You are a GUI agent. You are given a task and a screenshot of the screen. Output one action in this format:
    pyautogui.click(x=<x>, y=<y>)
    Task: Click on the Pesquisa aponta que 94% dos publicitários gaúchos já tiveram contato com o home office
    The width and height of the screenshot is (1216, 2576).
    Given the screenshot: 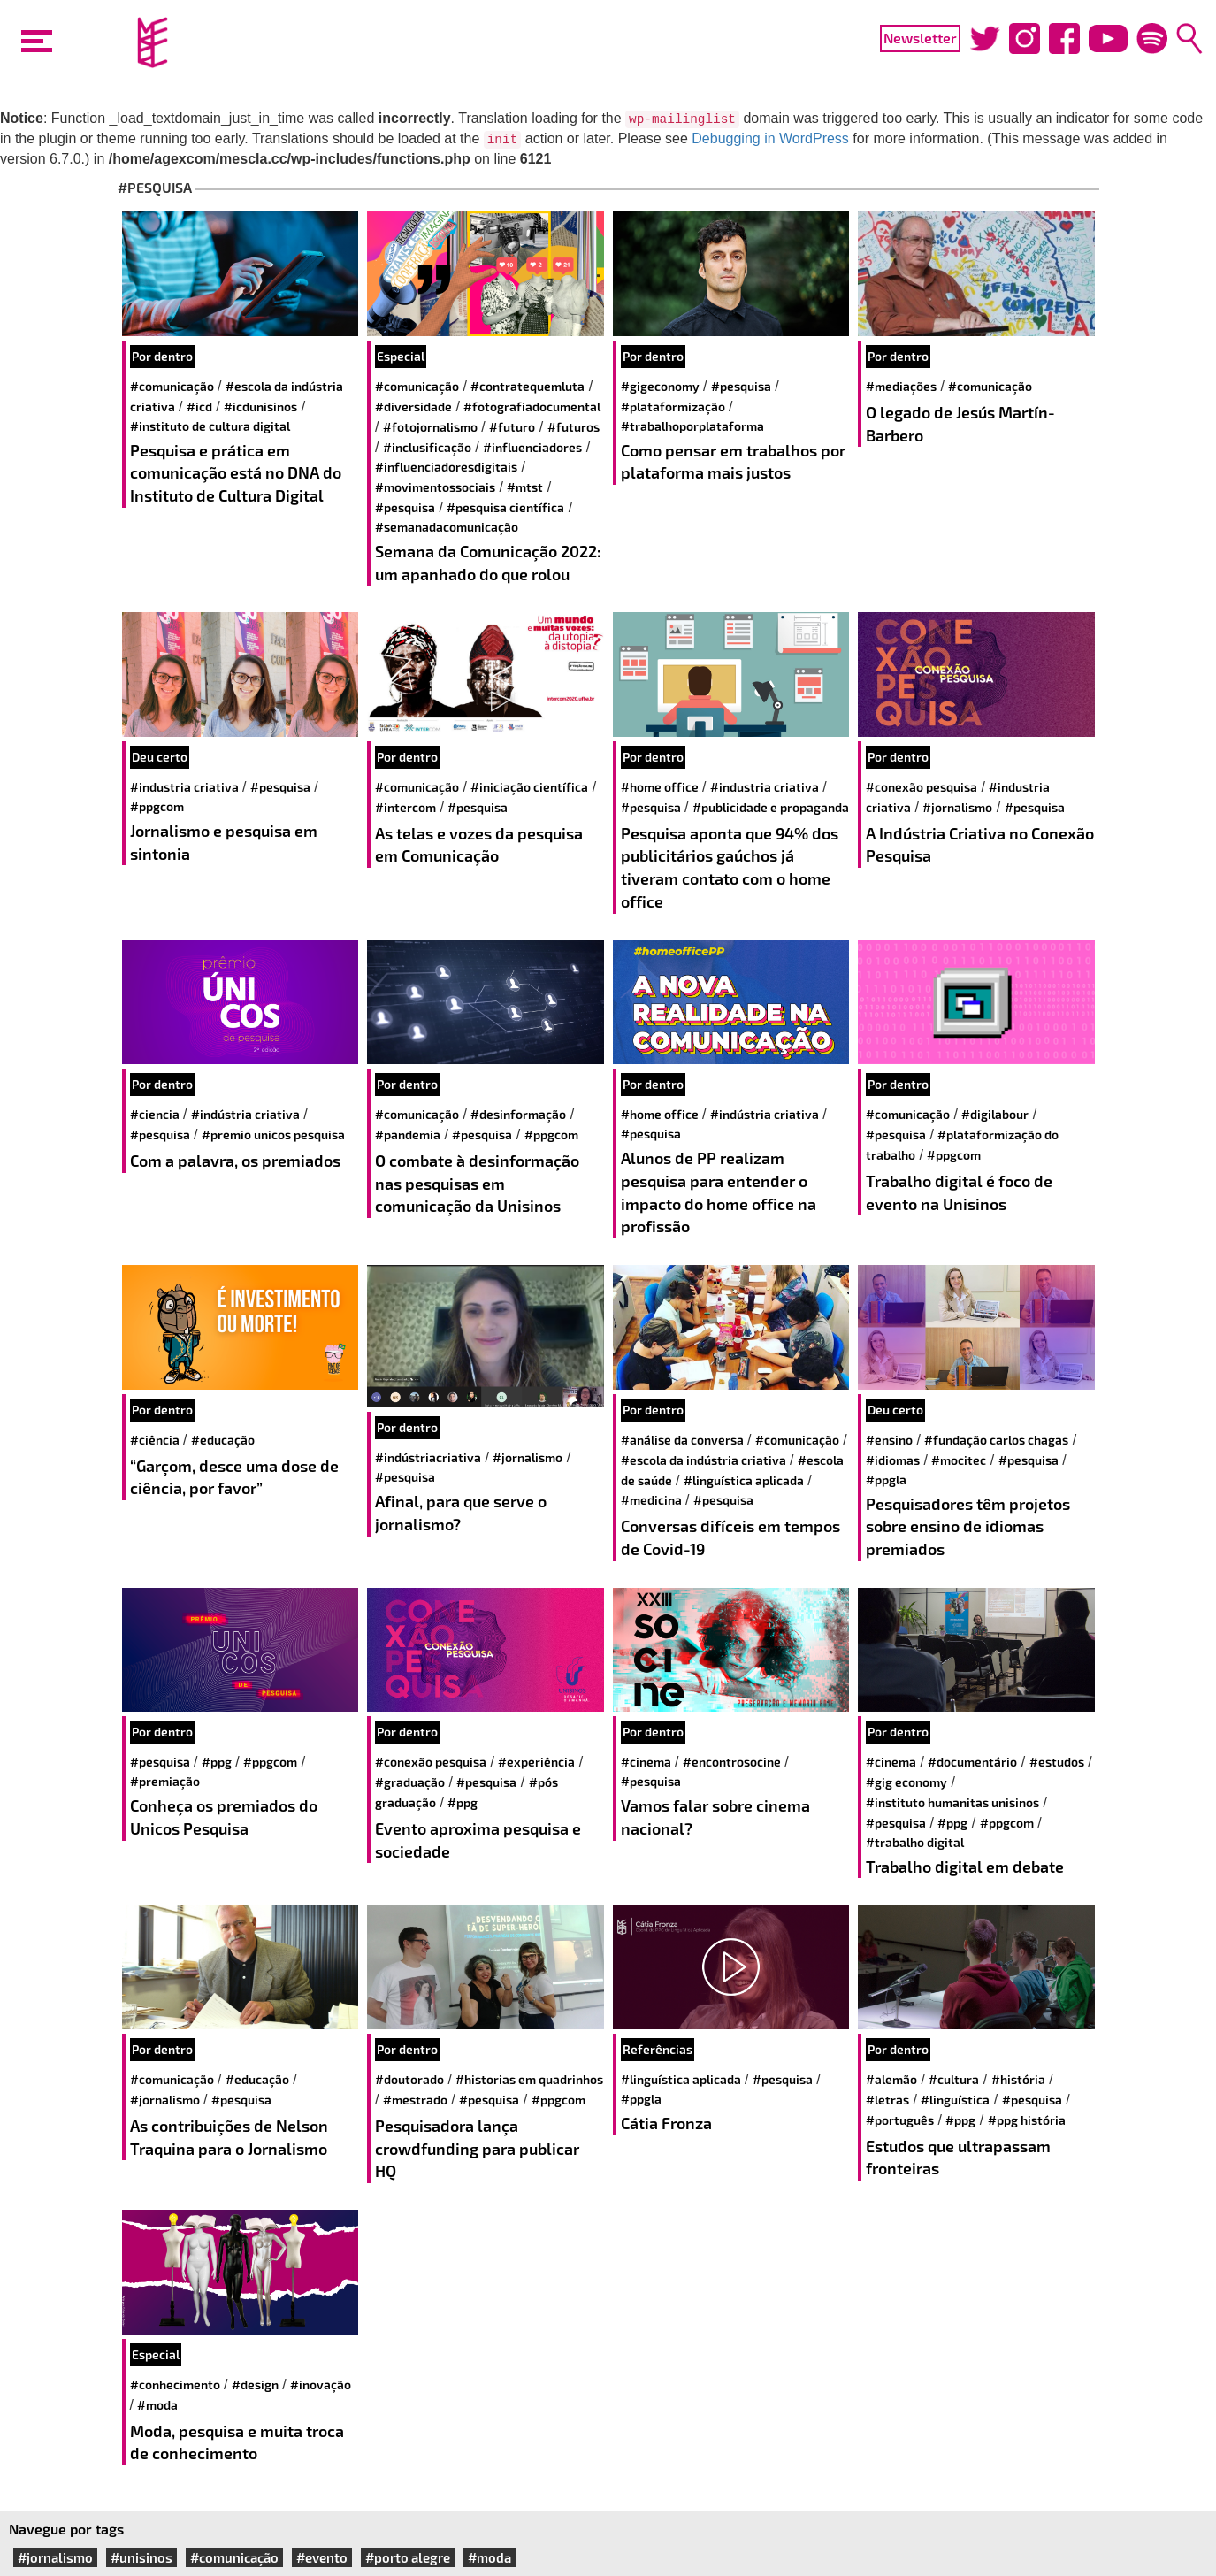 What is the action you would take?
    pyautogui.click(x=729, y=867)
    